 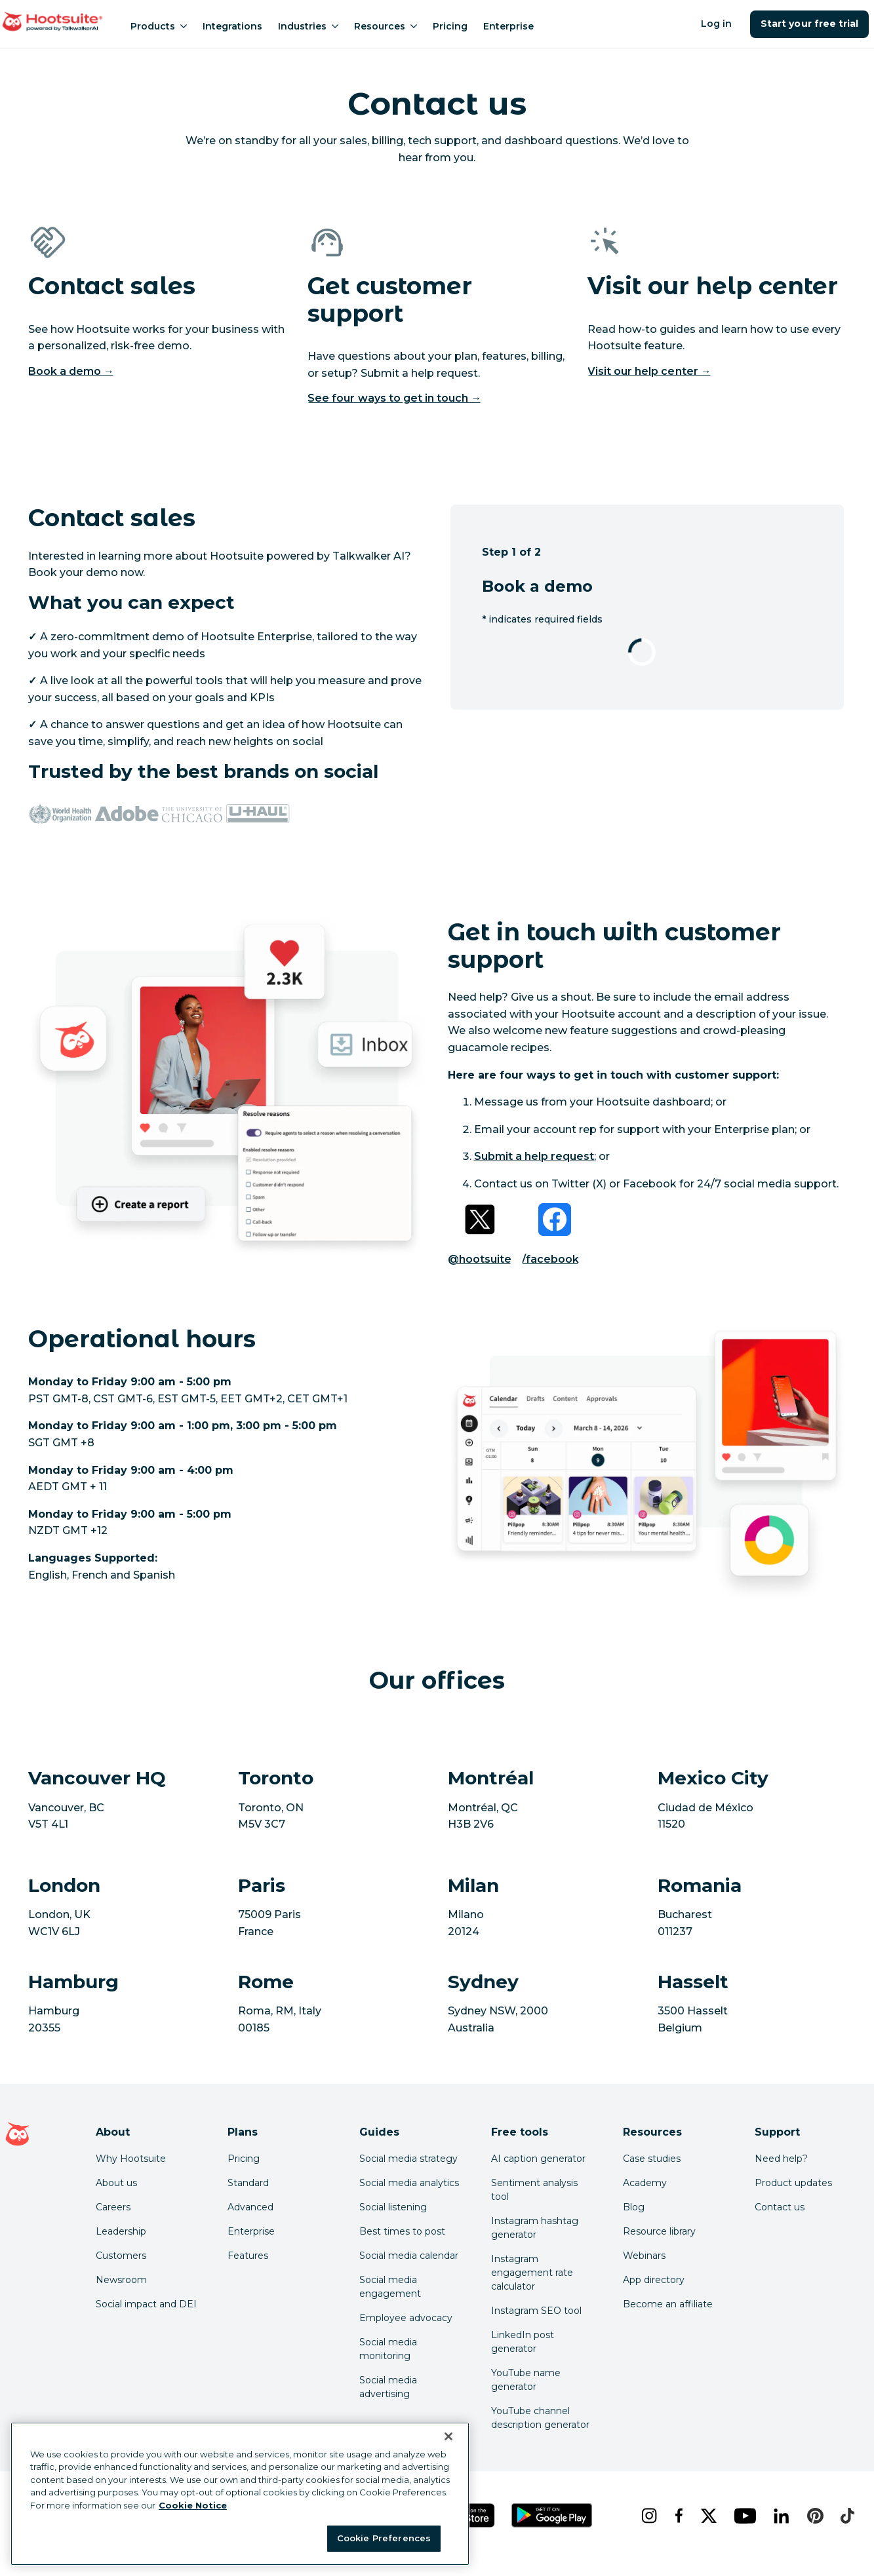 I want to click on [Link to Twitter profile], so click(x=480, y=1219).